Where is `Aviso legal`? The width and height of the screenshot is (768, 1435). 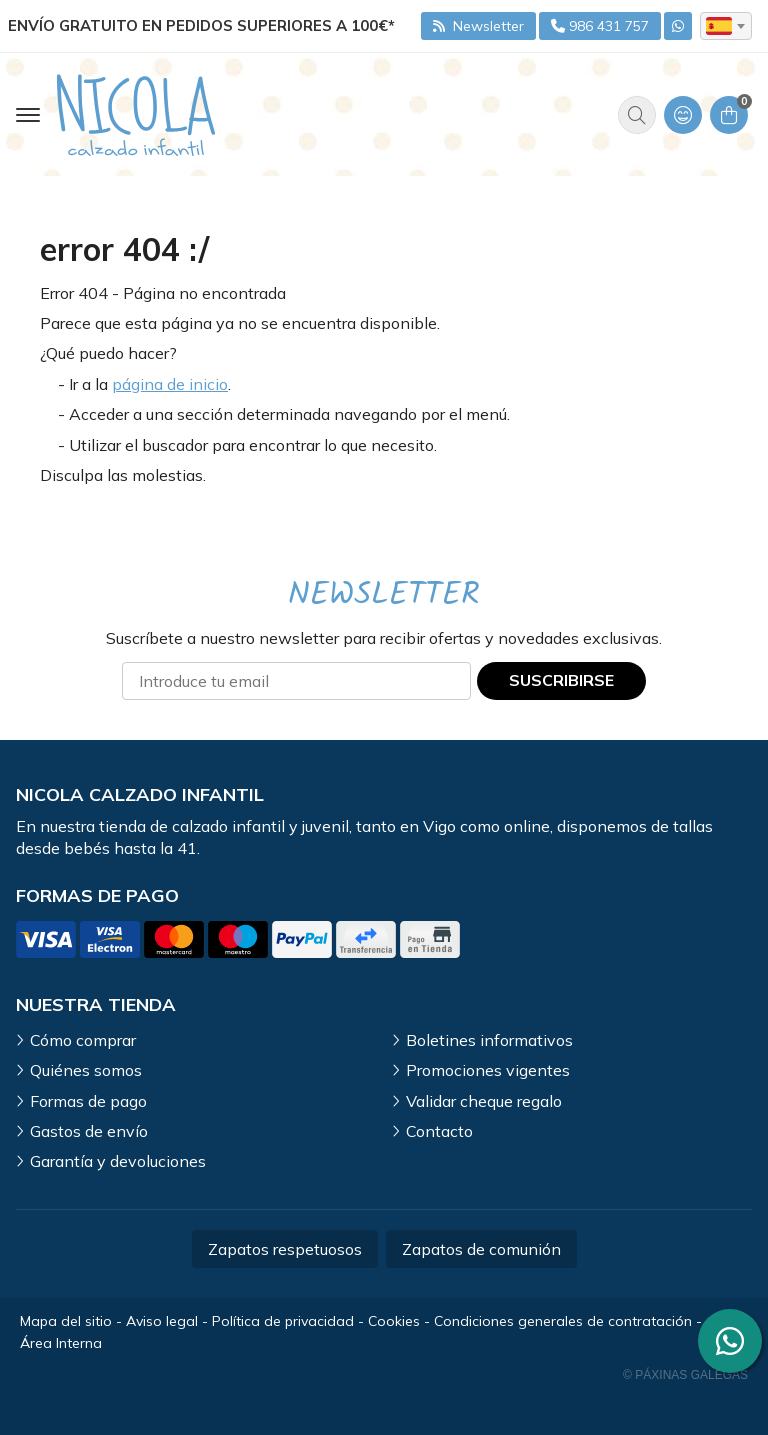 Aviso legal is located at coordinates (162, 1321).